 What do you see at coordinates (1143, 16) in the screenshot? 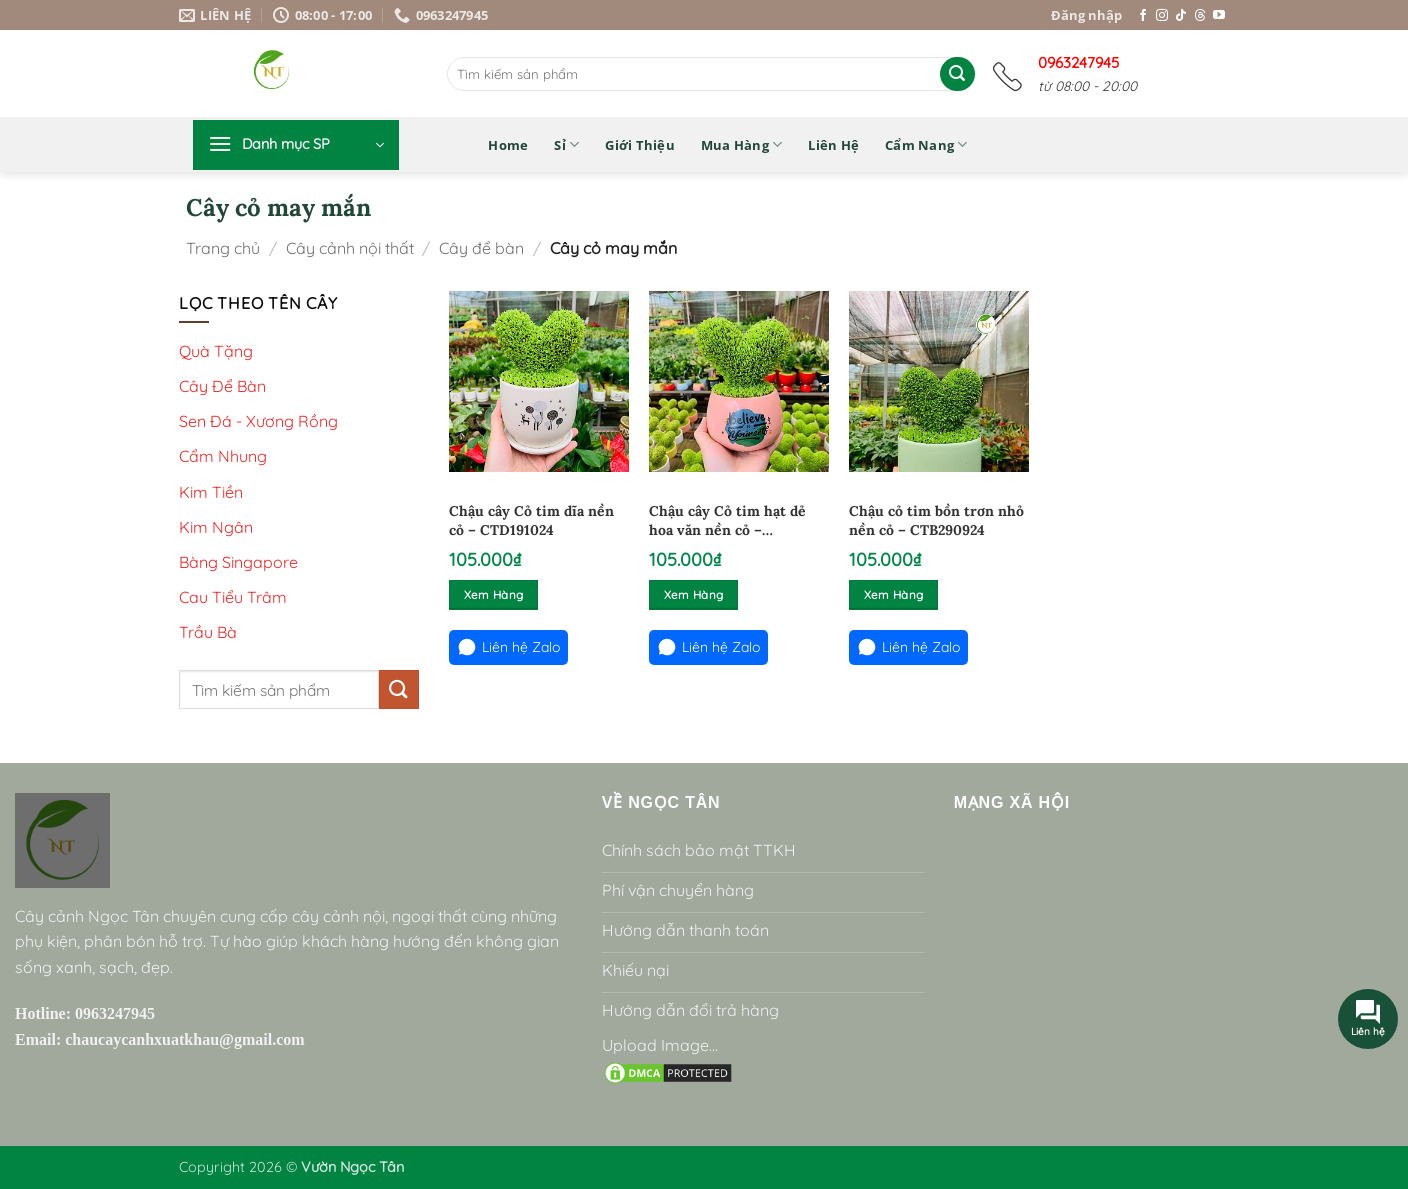
I see `[Theo dõi trên Facebook]` at bounding box center [1143, 16].